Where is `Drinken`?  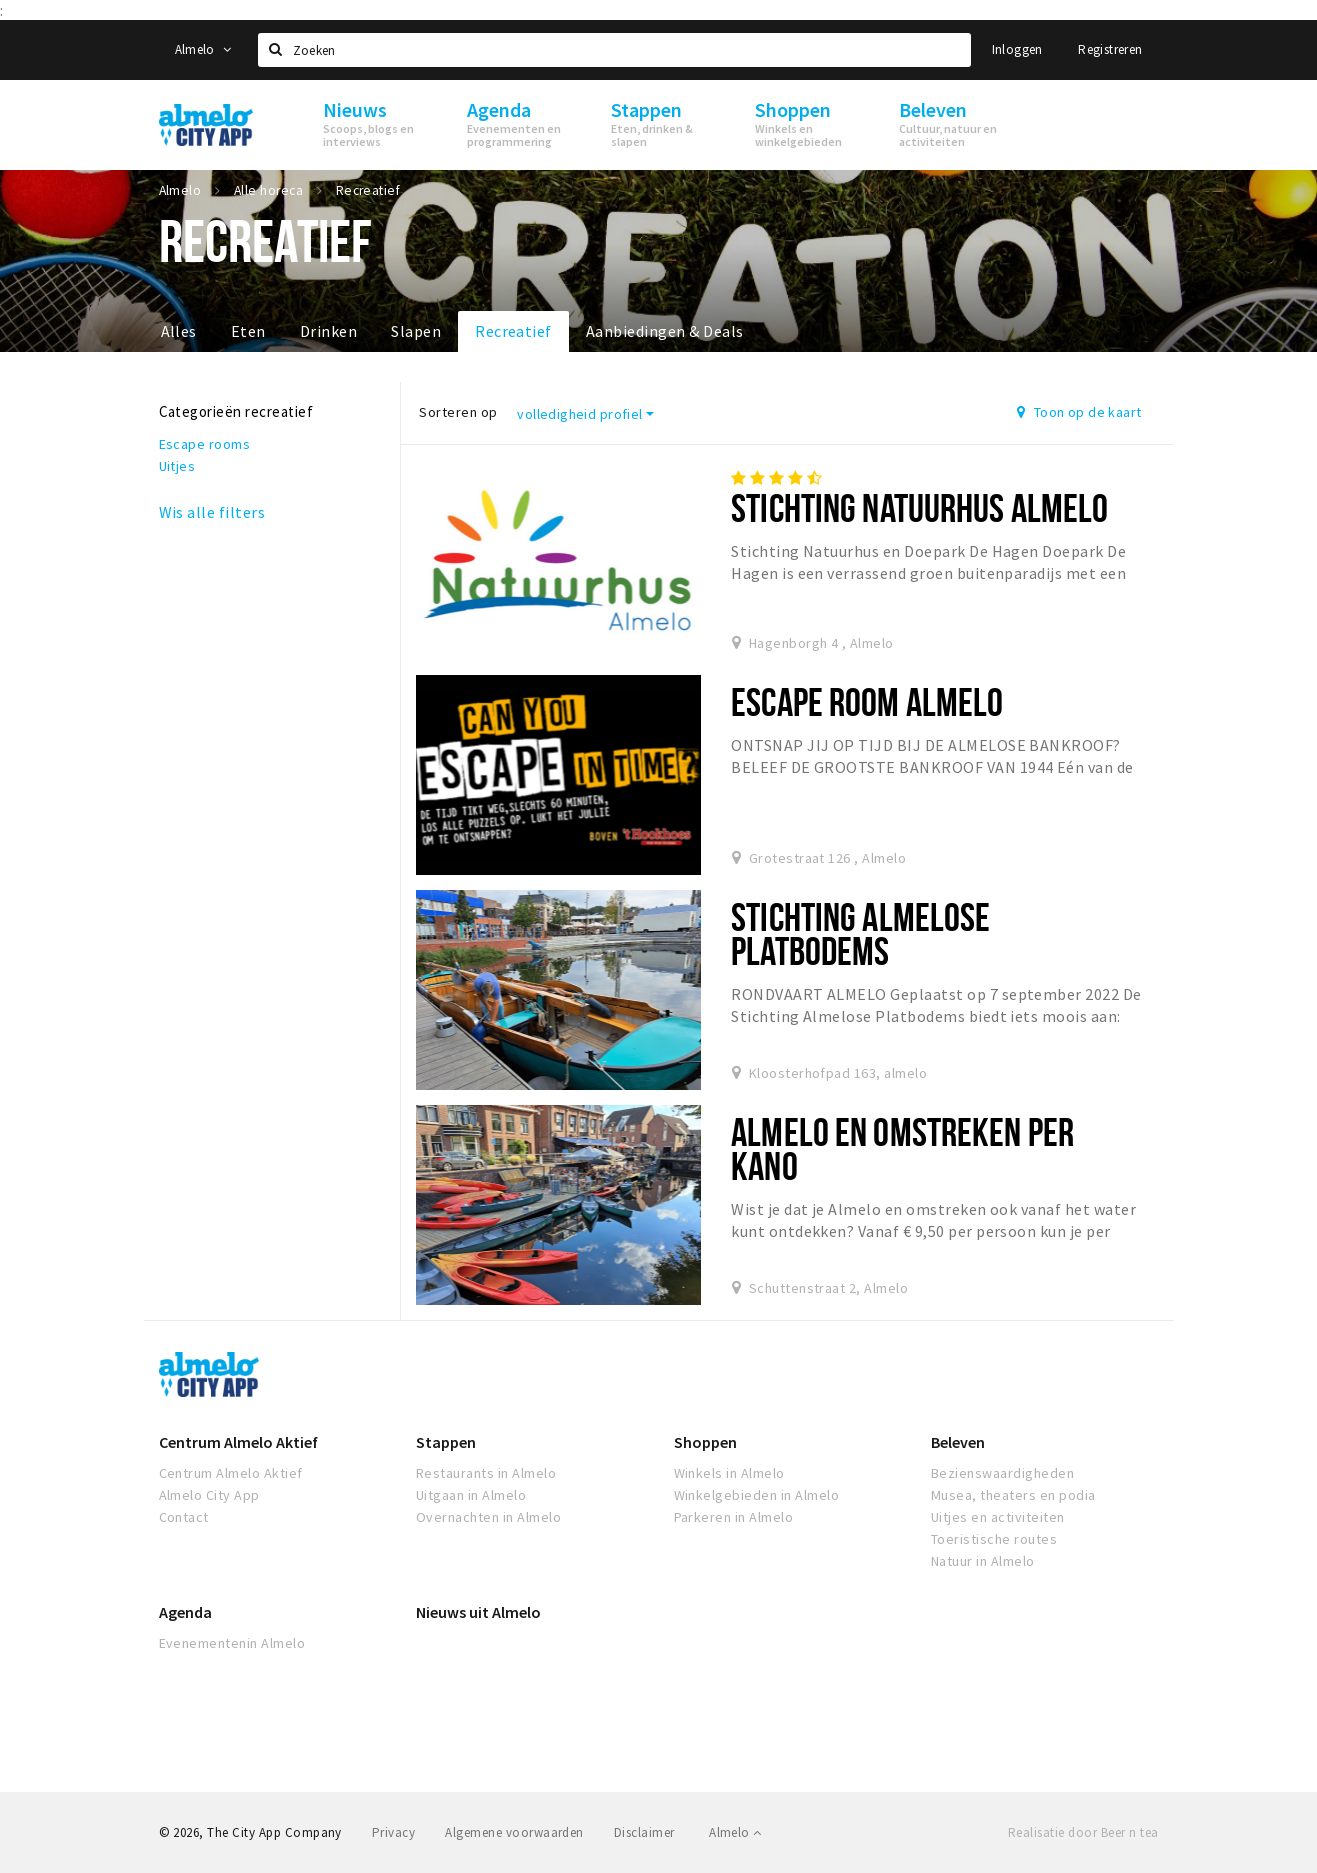 Drinken is located at coordinates (328, 331).